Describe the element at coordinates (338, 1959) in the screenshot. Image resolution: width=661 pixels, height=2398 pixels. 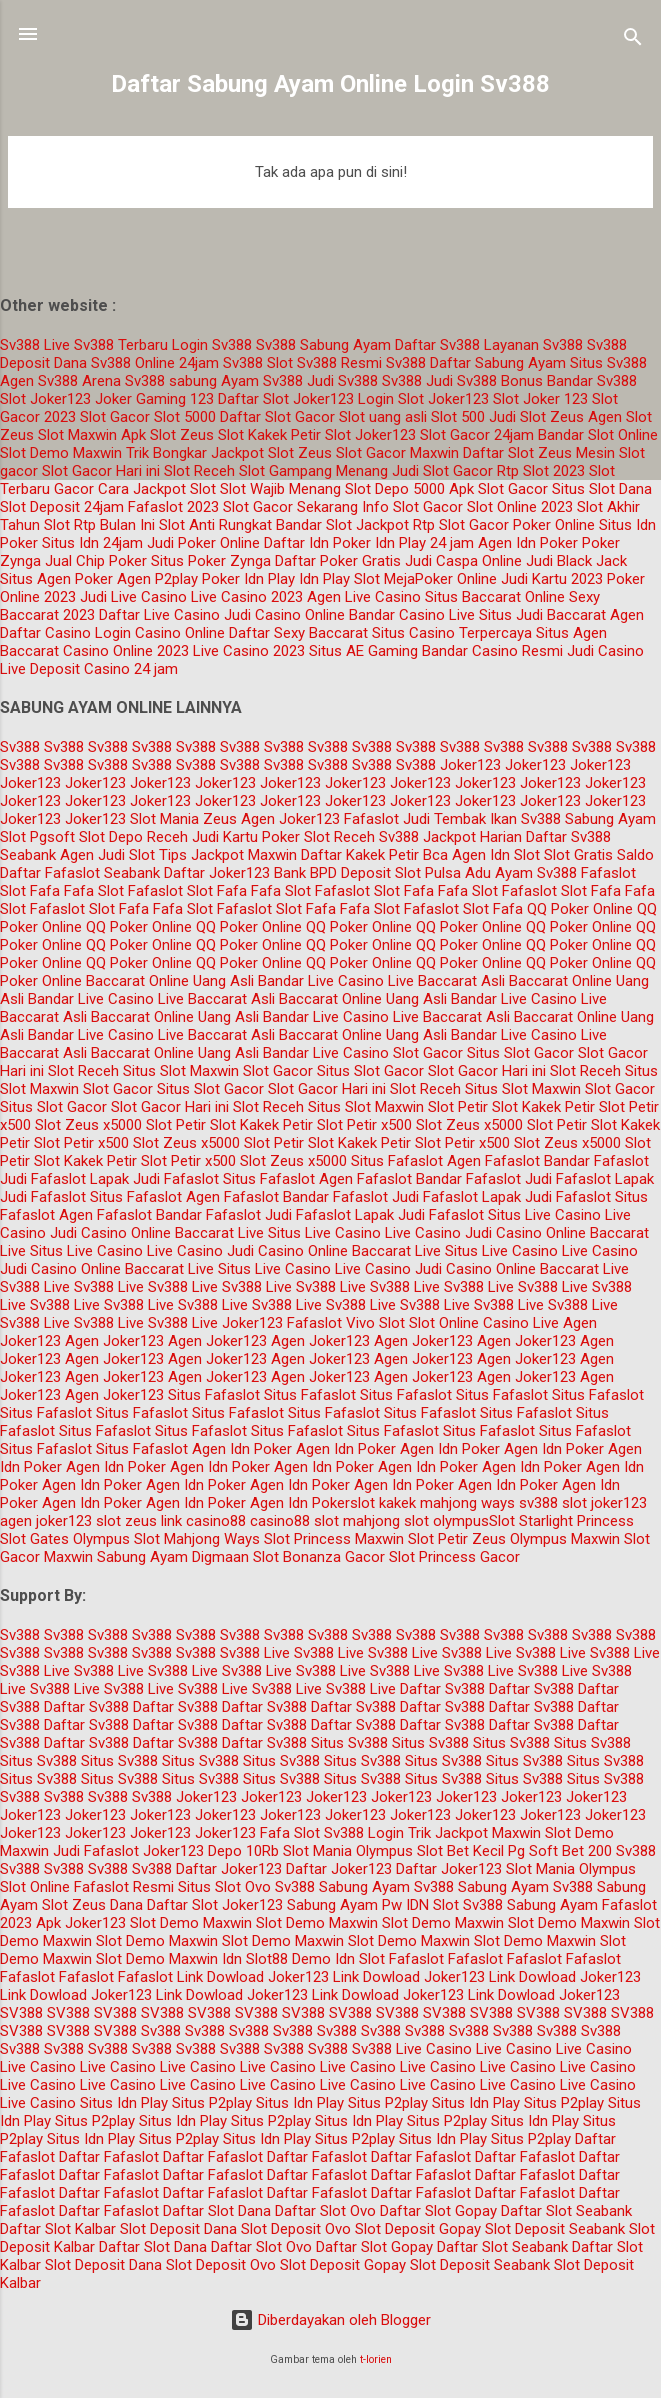
I see `Demo Idn Slot` at that location.